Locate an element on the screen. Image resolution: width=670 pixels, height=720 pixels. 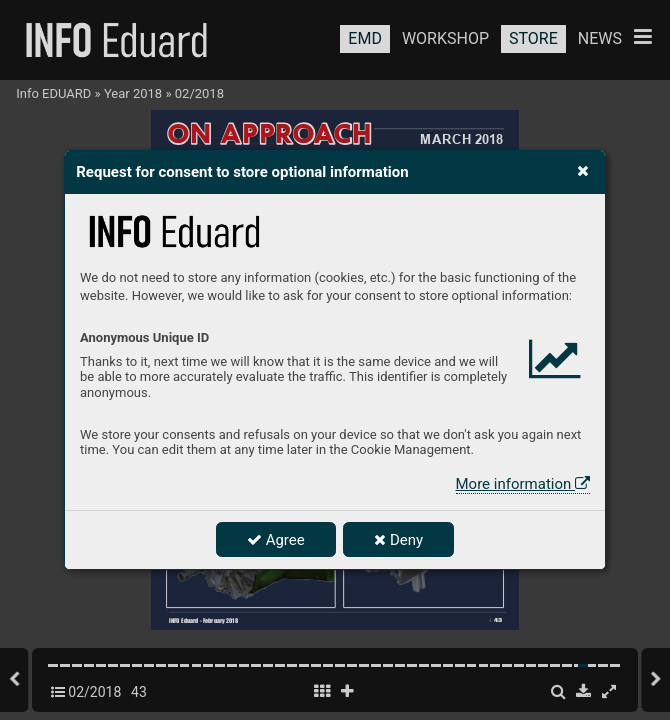
More information is located at coordinates (523, 484).